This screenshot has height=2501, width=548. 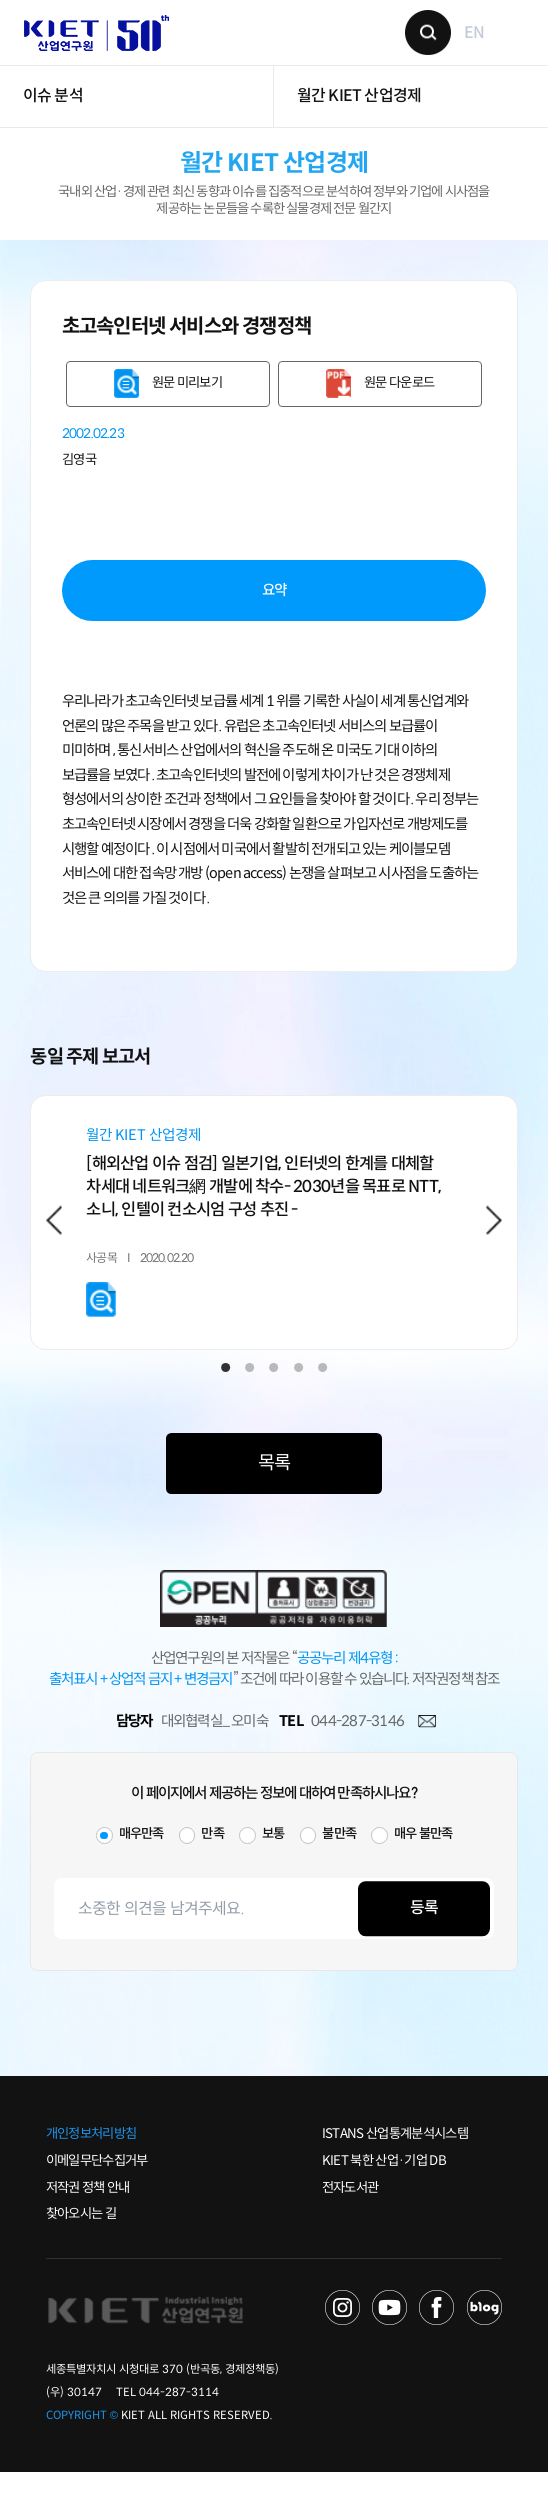 I want to click on EN, so click(x=467, y=41).